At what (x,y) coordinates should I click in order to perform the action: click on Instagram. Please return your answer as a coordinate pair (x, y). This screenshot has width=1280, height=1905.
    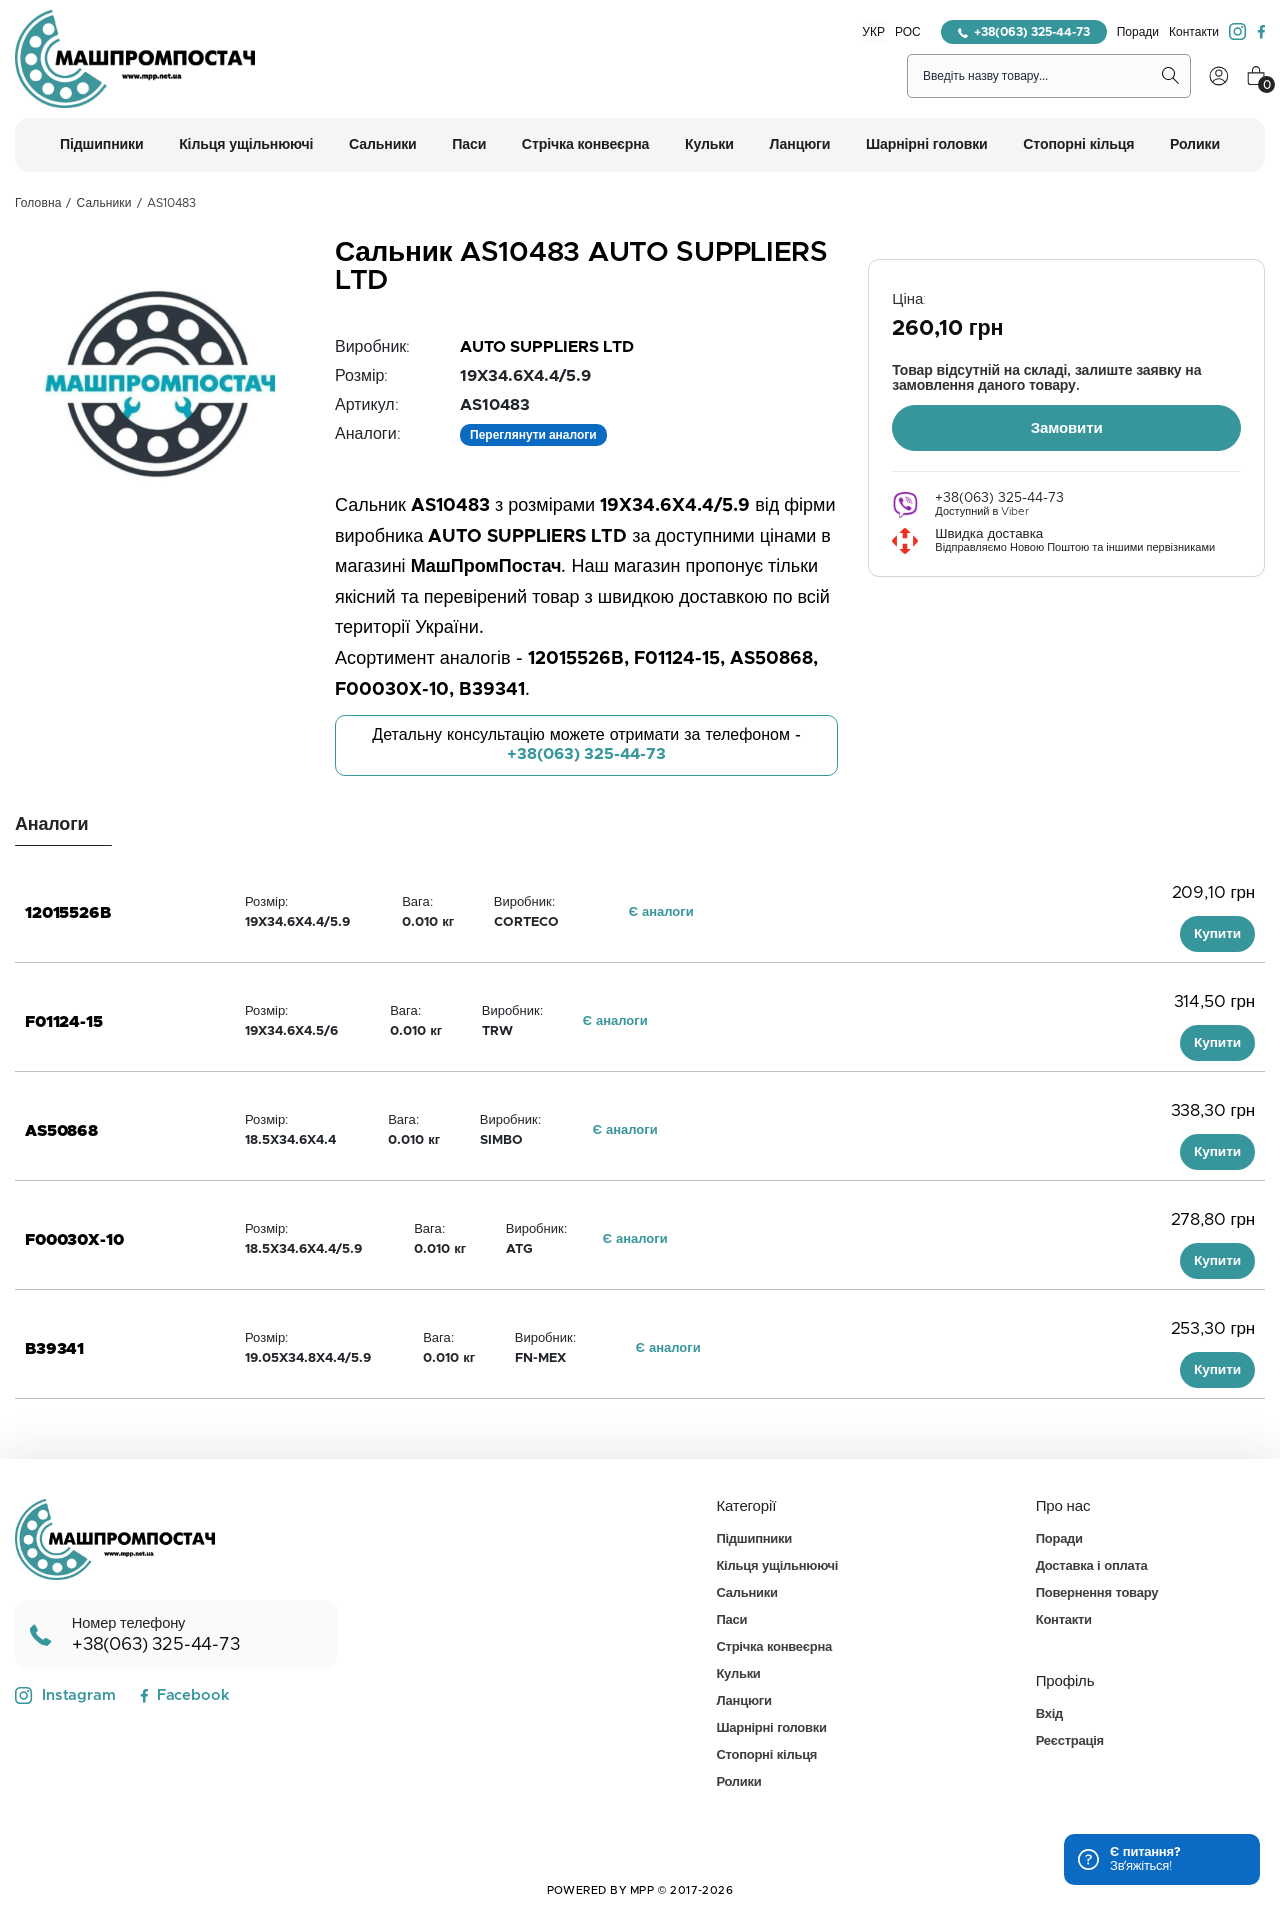
    Looking at the image, I should click on (65, 1696).